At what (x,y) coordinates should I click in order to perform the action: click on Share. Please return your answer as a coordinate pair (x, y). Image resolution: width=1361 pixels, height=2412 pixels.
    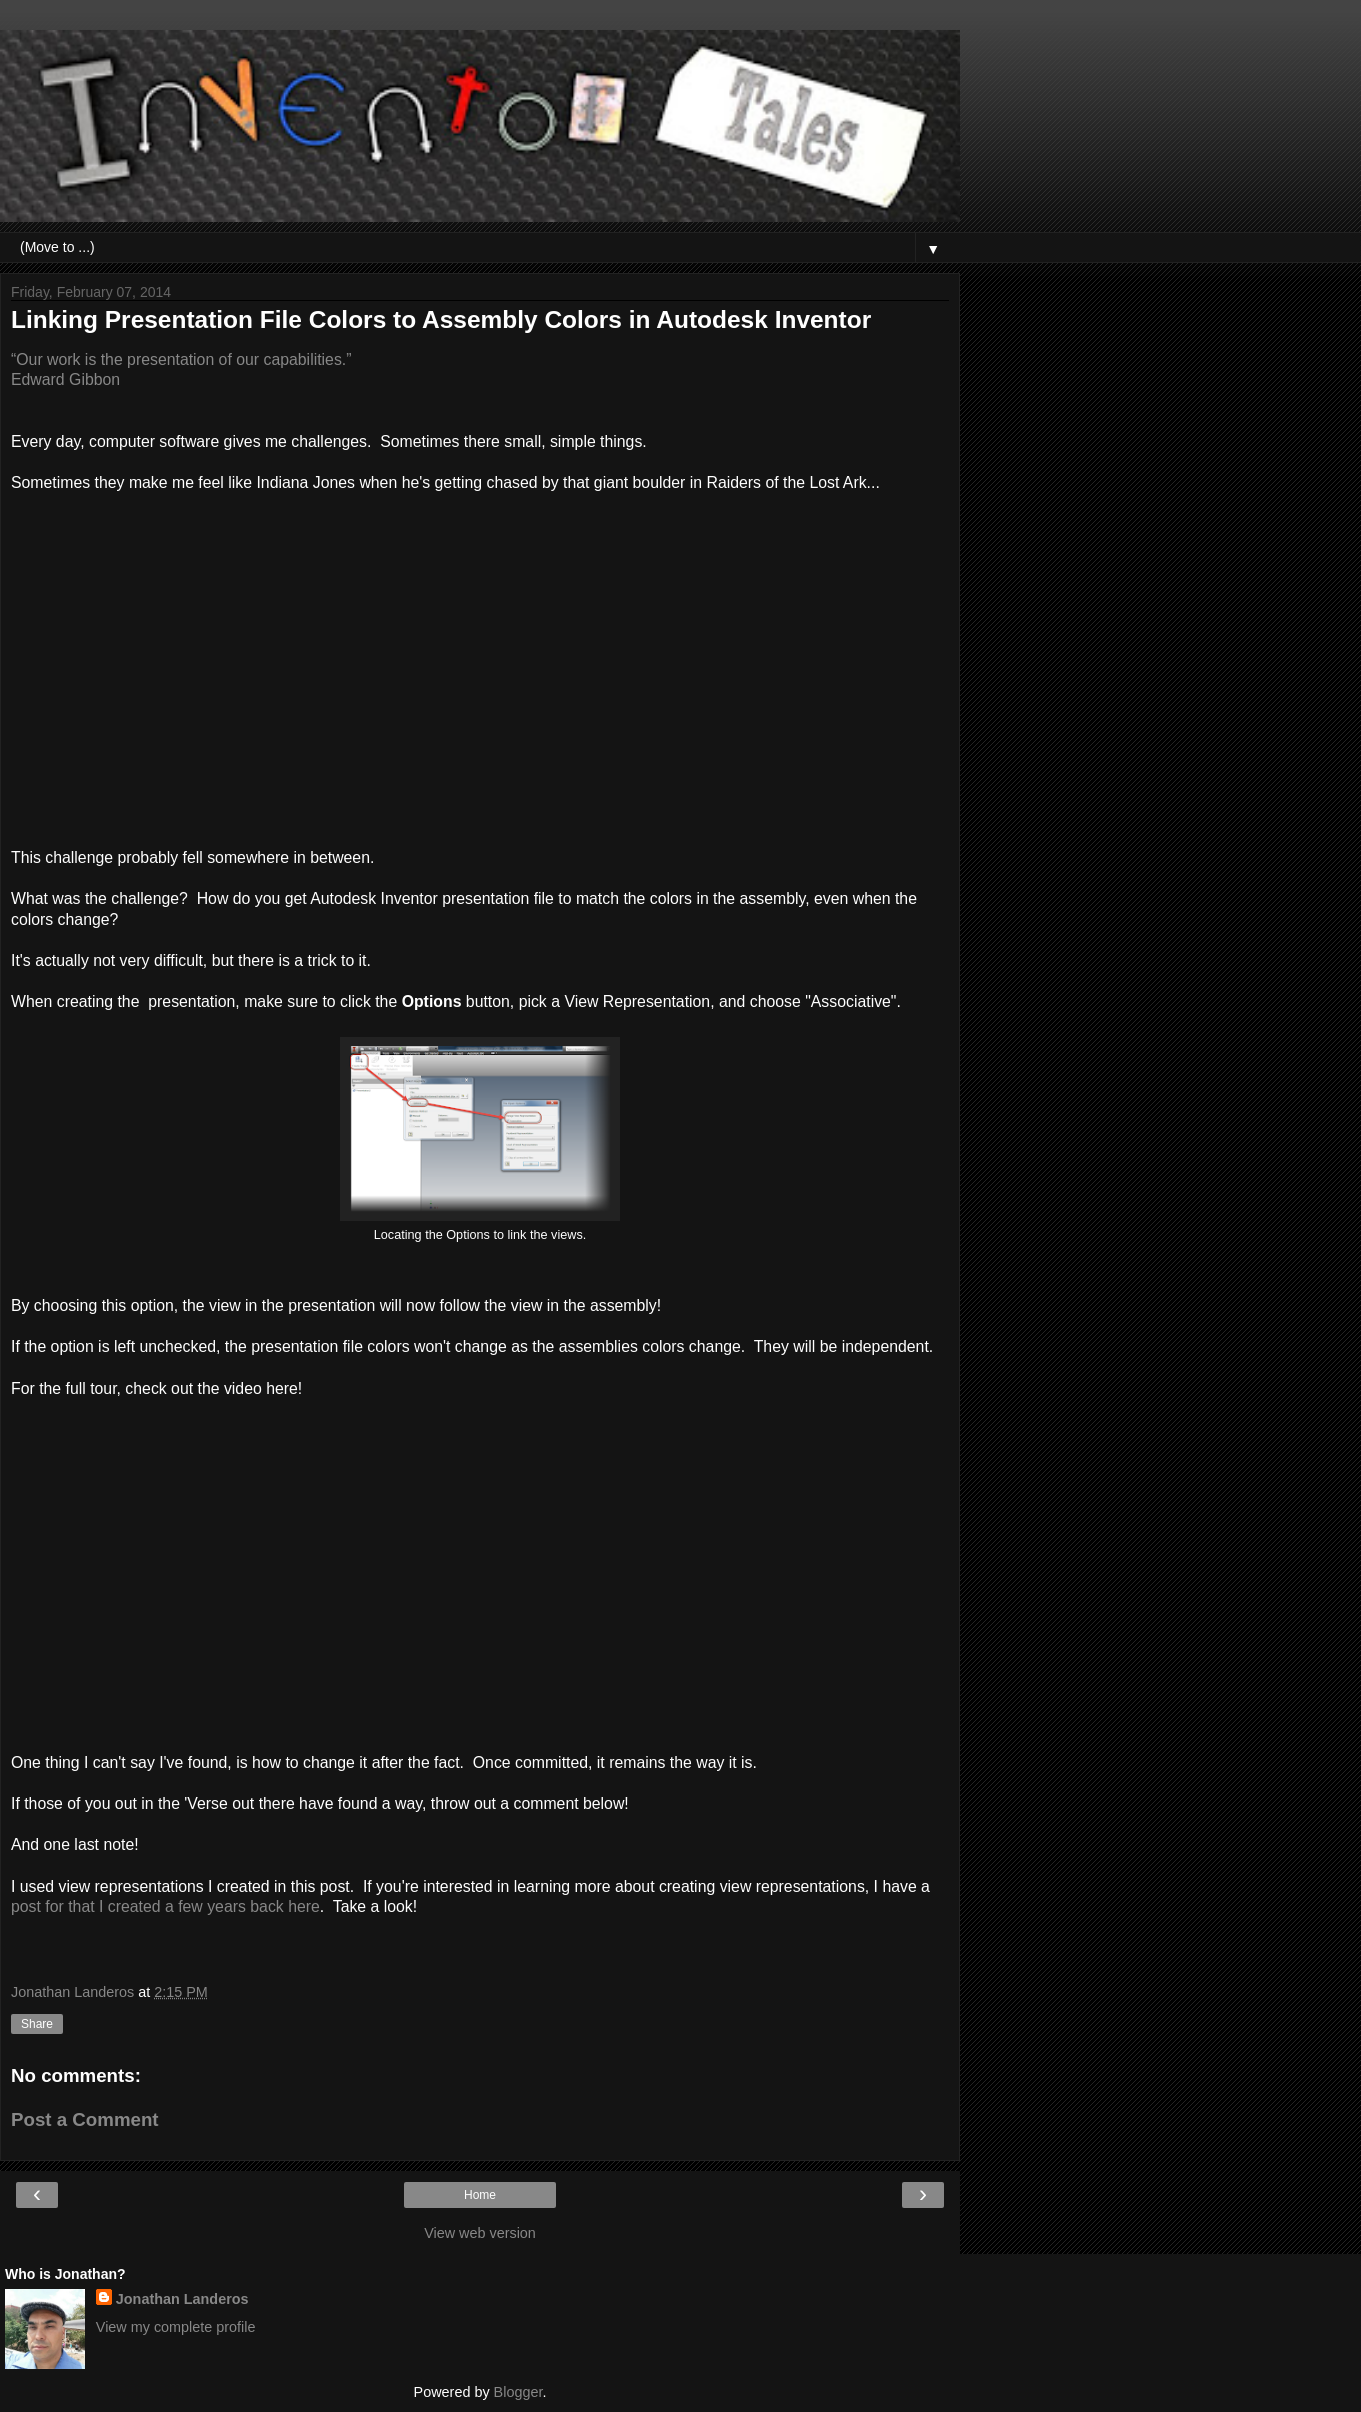
    Looking at the image, I should click on (37, 2024).